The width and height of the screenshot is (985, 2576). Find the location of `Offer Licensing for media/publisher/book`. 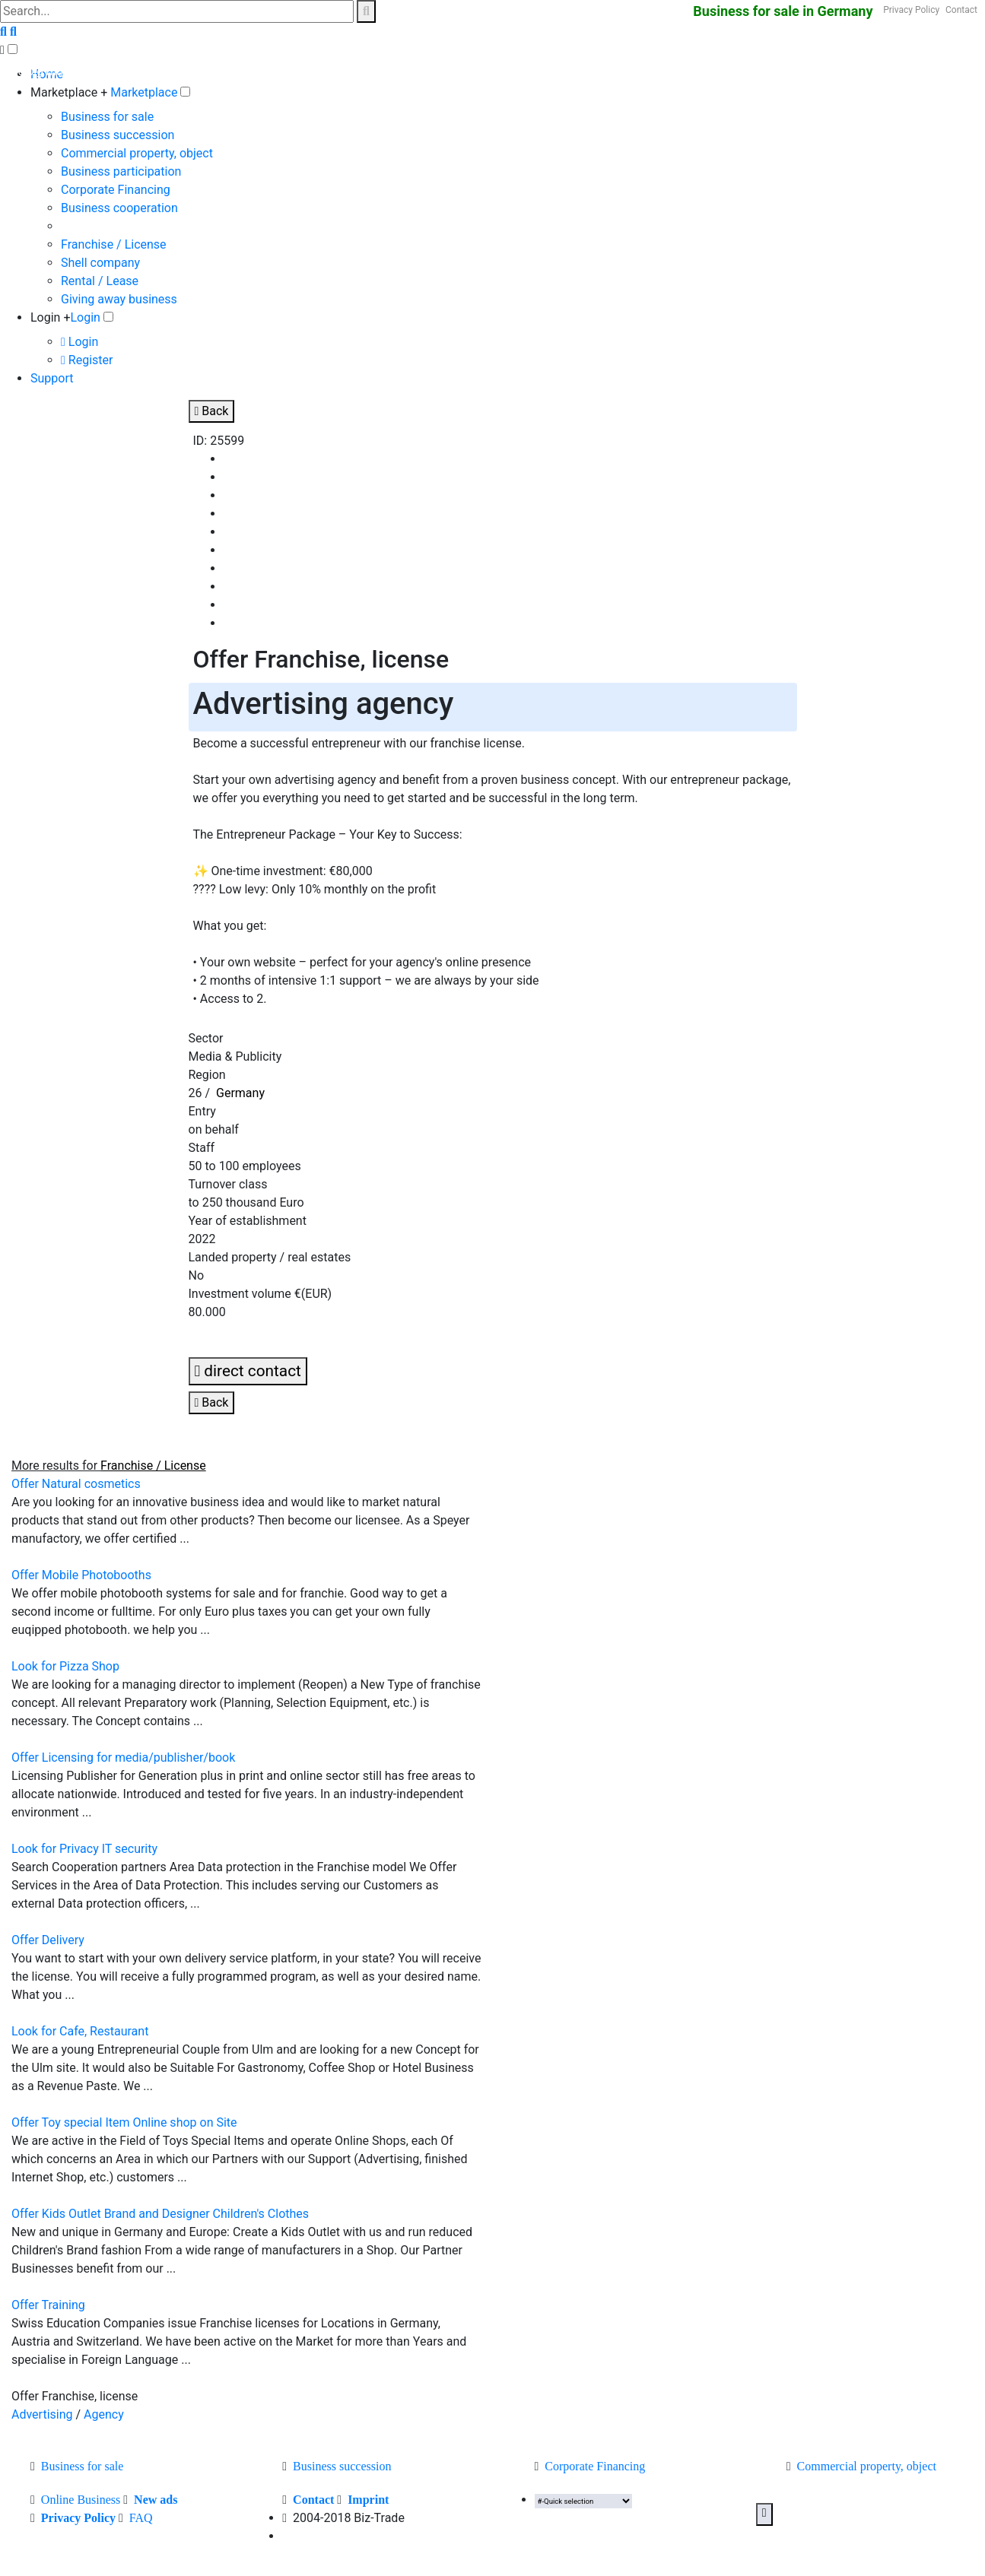

Offer Licensing for media/publisher/book is located at coordinates (123, 1757).